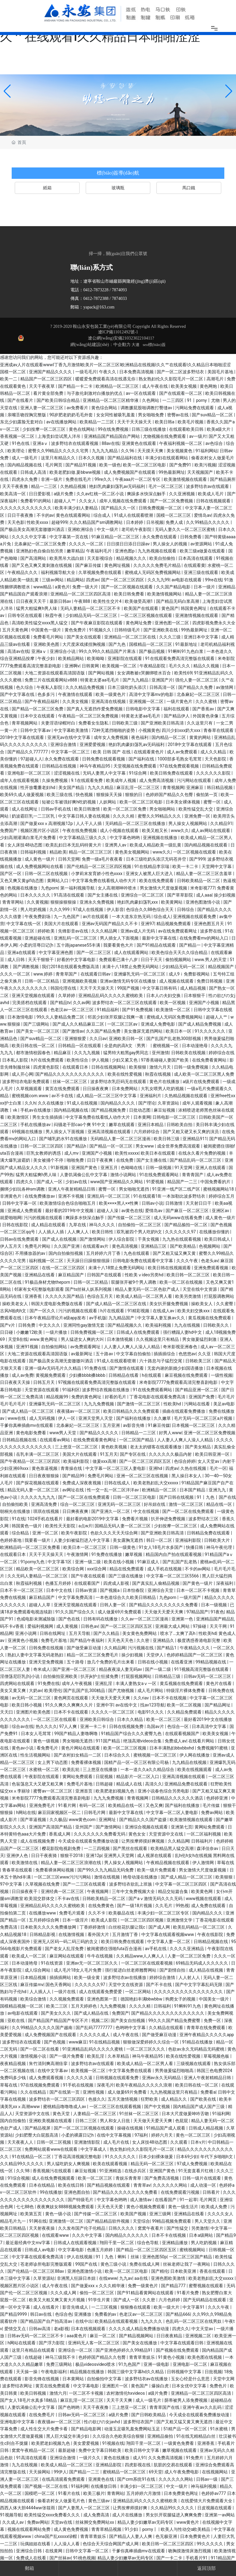  Describe the element at coordinates (168, 1518) in the screenshot. I see `扒开伸进免费视频` at that location.